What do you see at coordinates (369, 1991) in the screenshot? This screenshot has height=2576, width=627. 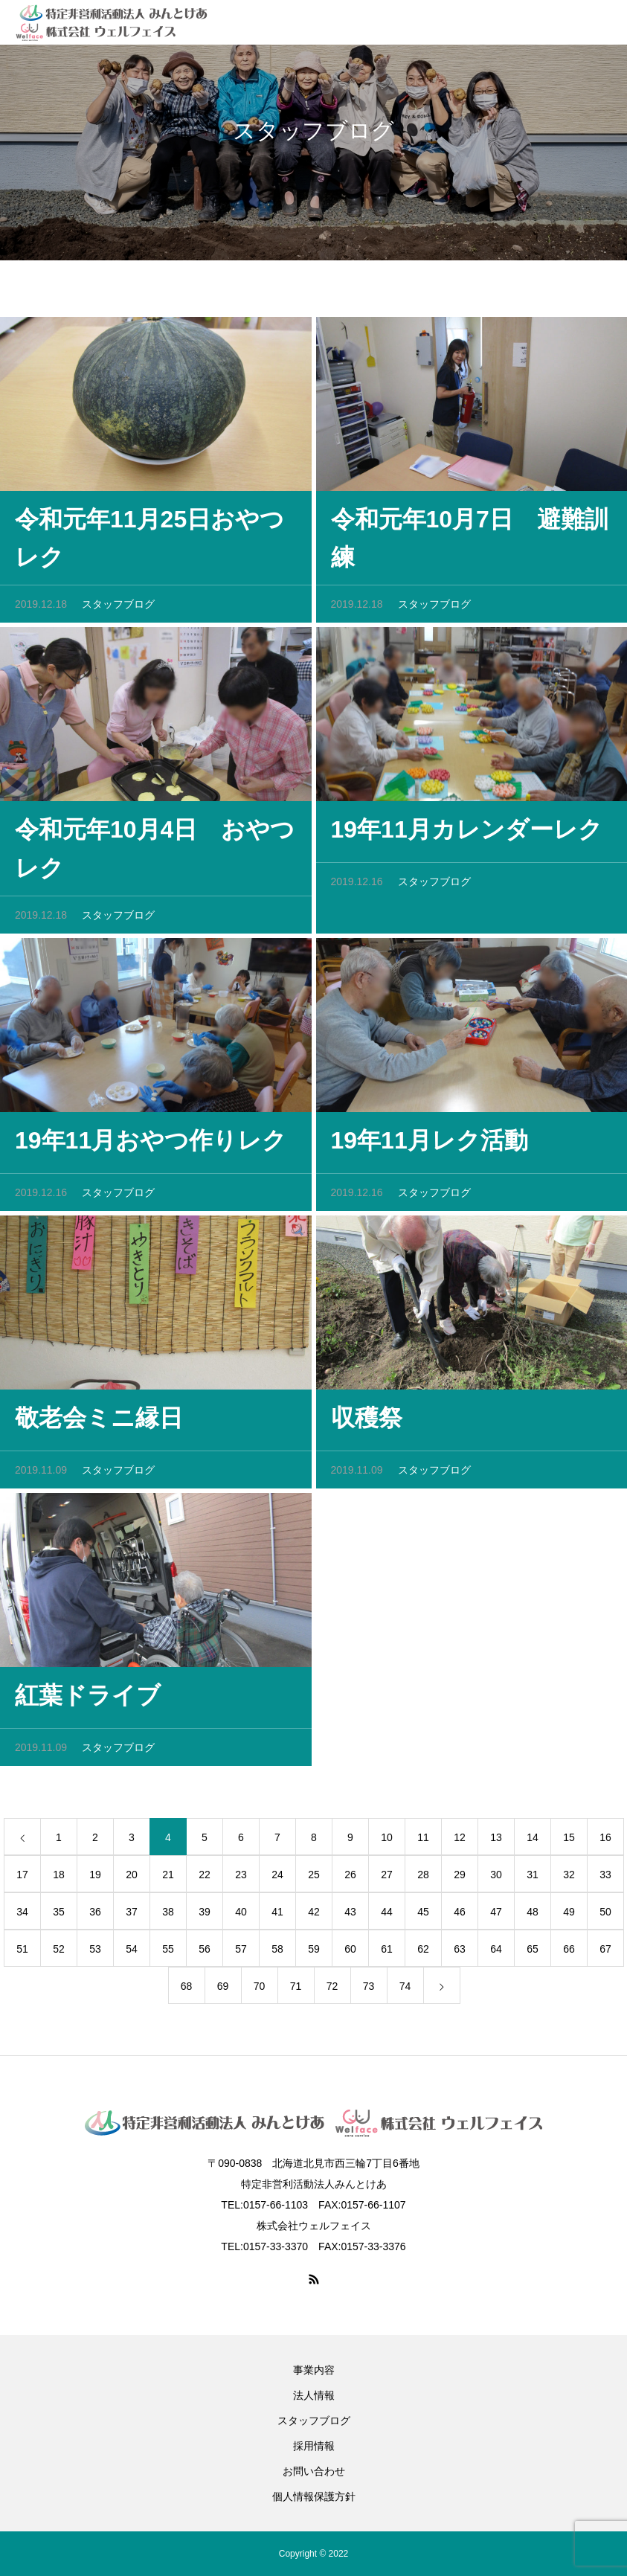 I see `73` at bounding box center [369, 1991].